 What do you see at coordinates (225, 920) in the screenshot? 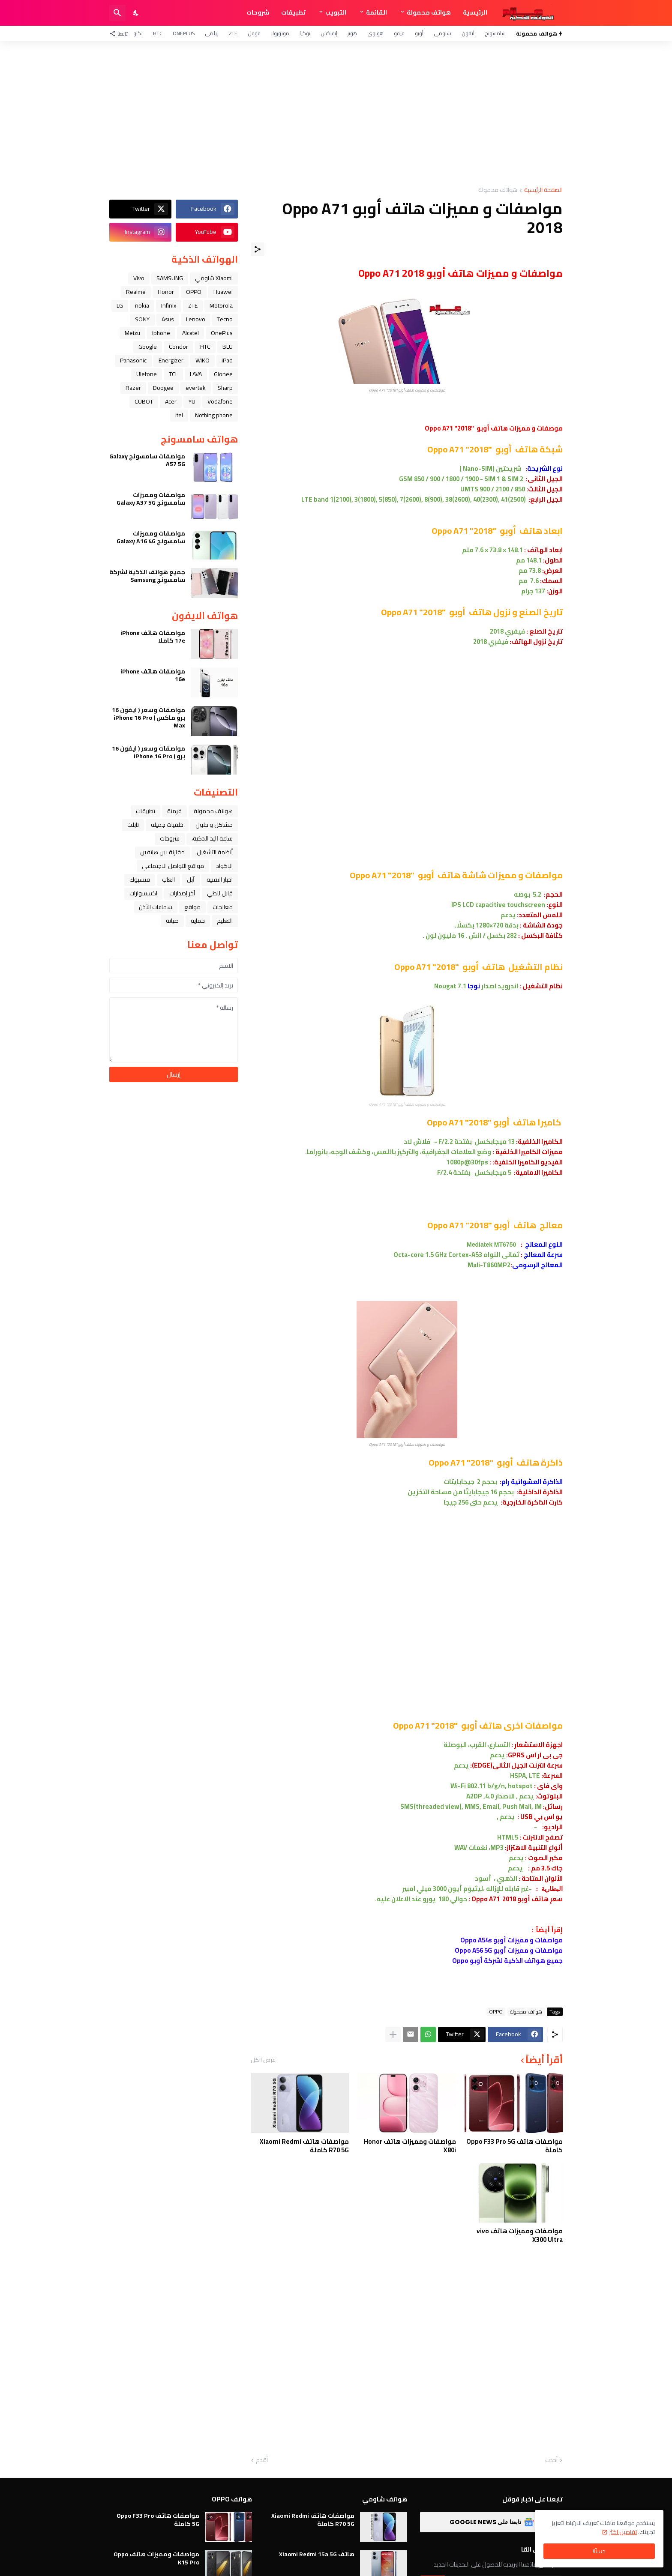
I see `التعليم` at bounding box center [225, 920].